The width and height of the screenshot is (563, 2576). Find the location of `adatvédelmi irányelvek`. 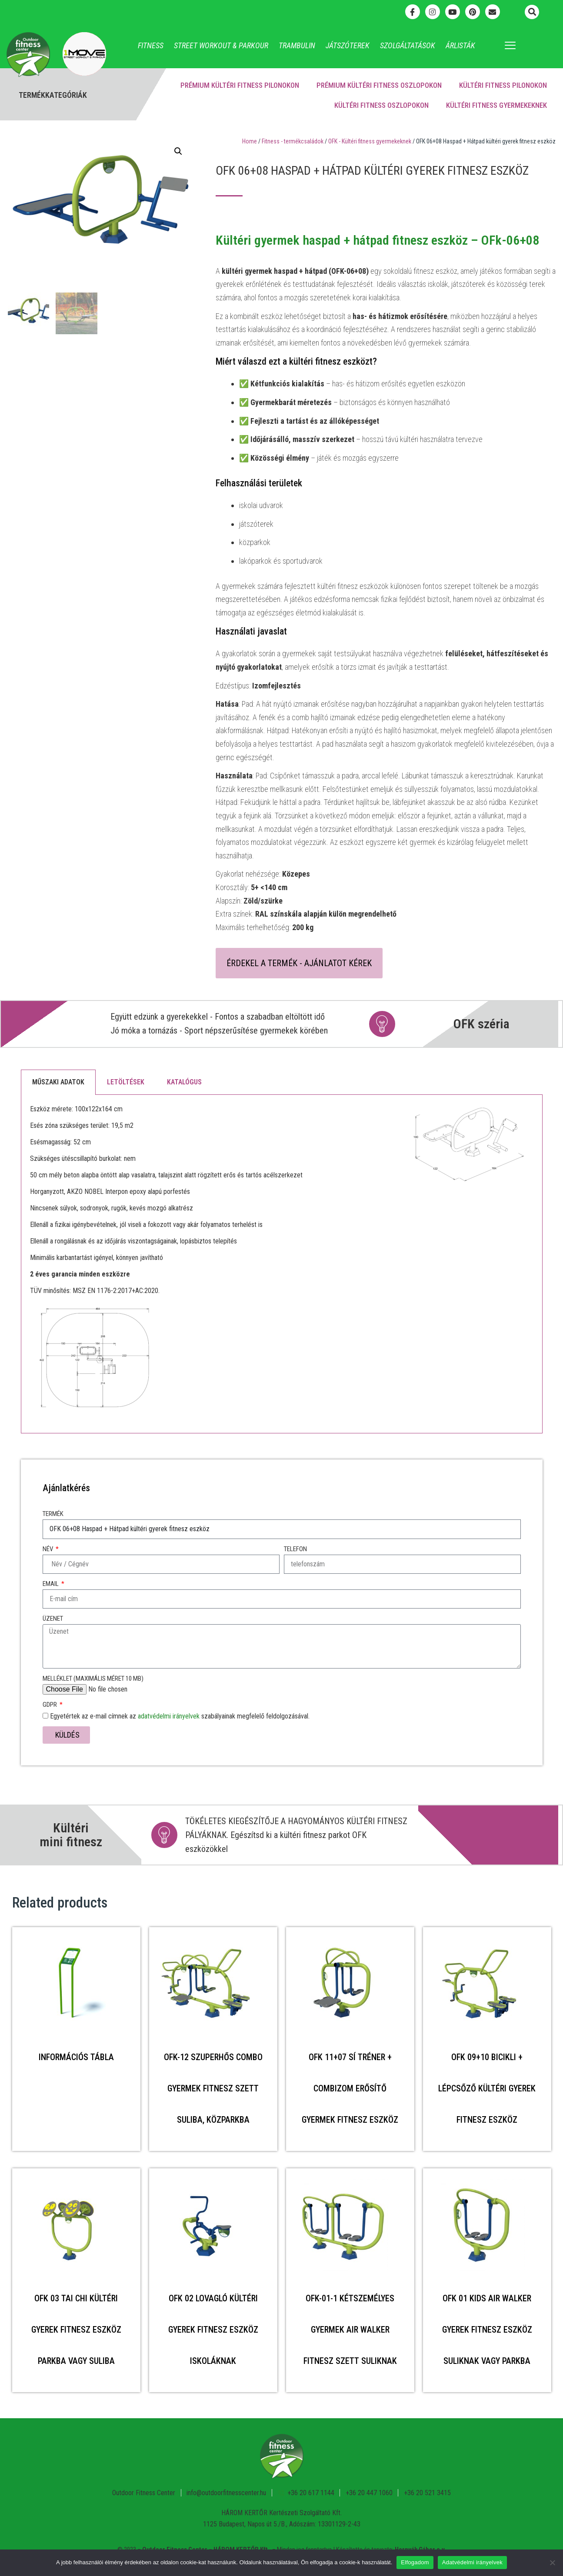

adatvédelmi irányelvek is located at coordinates (169, 1716).